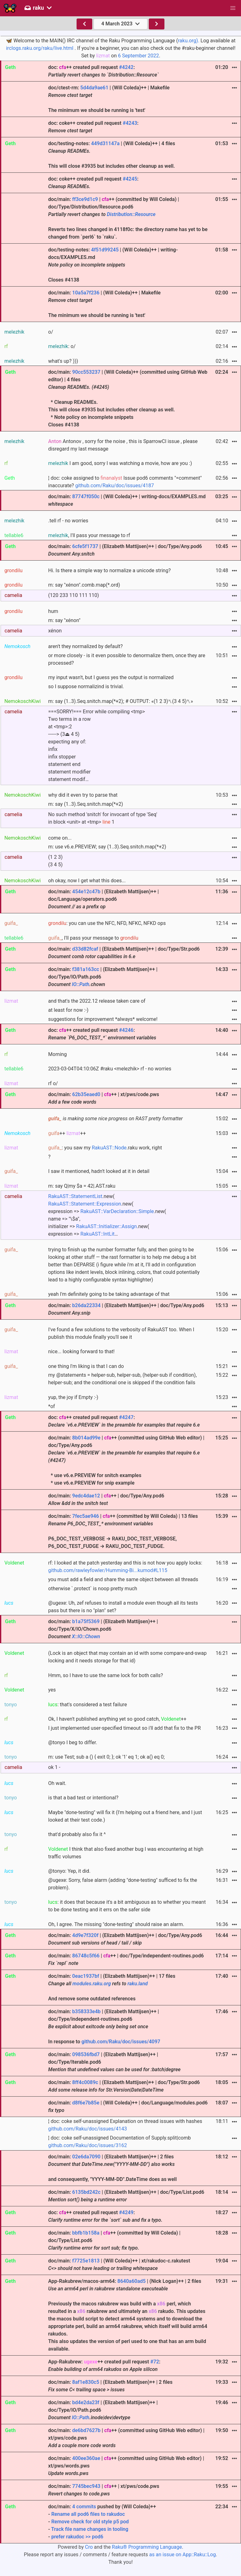  What do you see at coordinates (125, 1816) in the screenshot?
I see `Maybe "done-testing" will fix it (I'm helping out a friend here, and I just looked at their test code.)` at bounding box center [125, 1816].